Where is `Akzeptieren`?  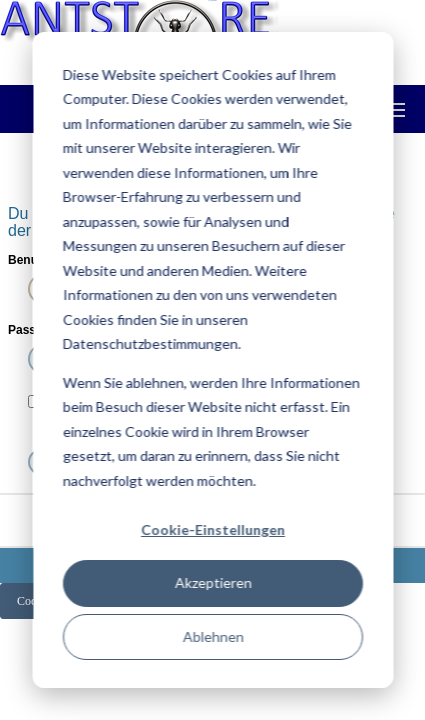 Akzeptieren is located at coordinates (212, 582).